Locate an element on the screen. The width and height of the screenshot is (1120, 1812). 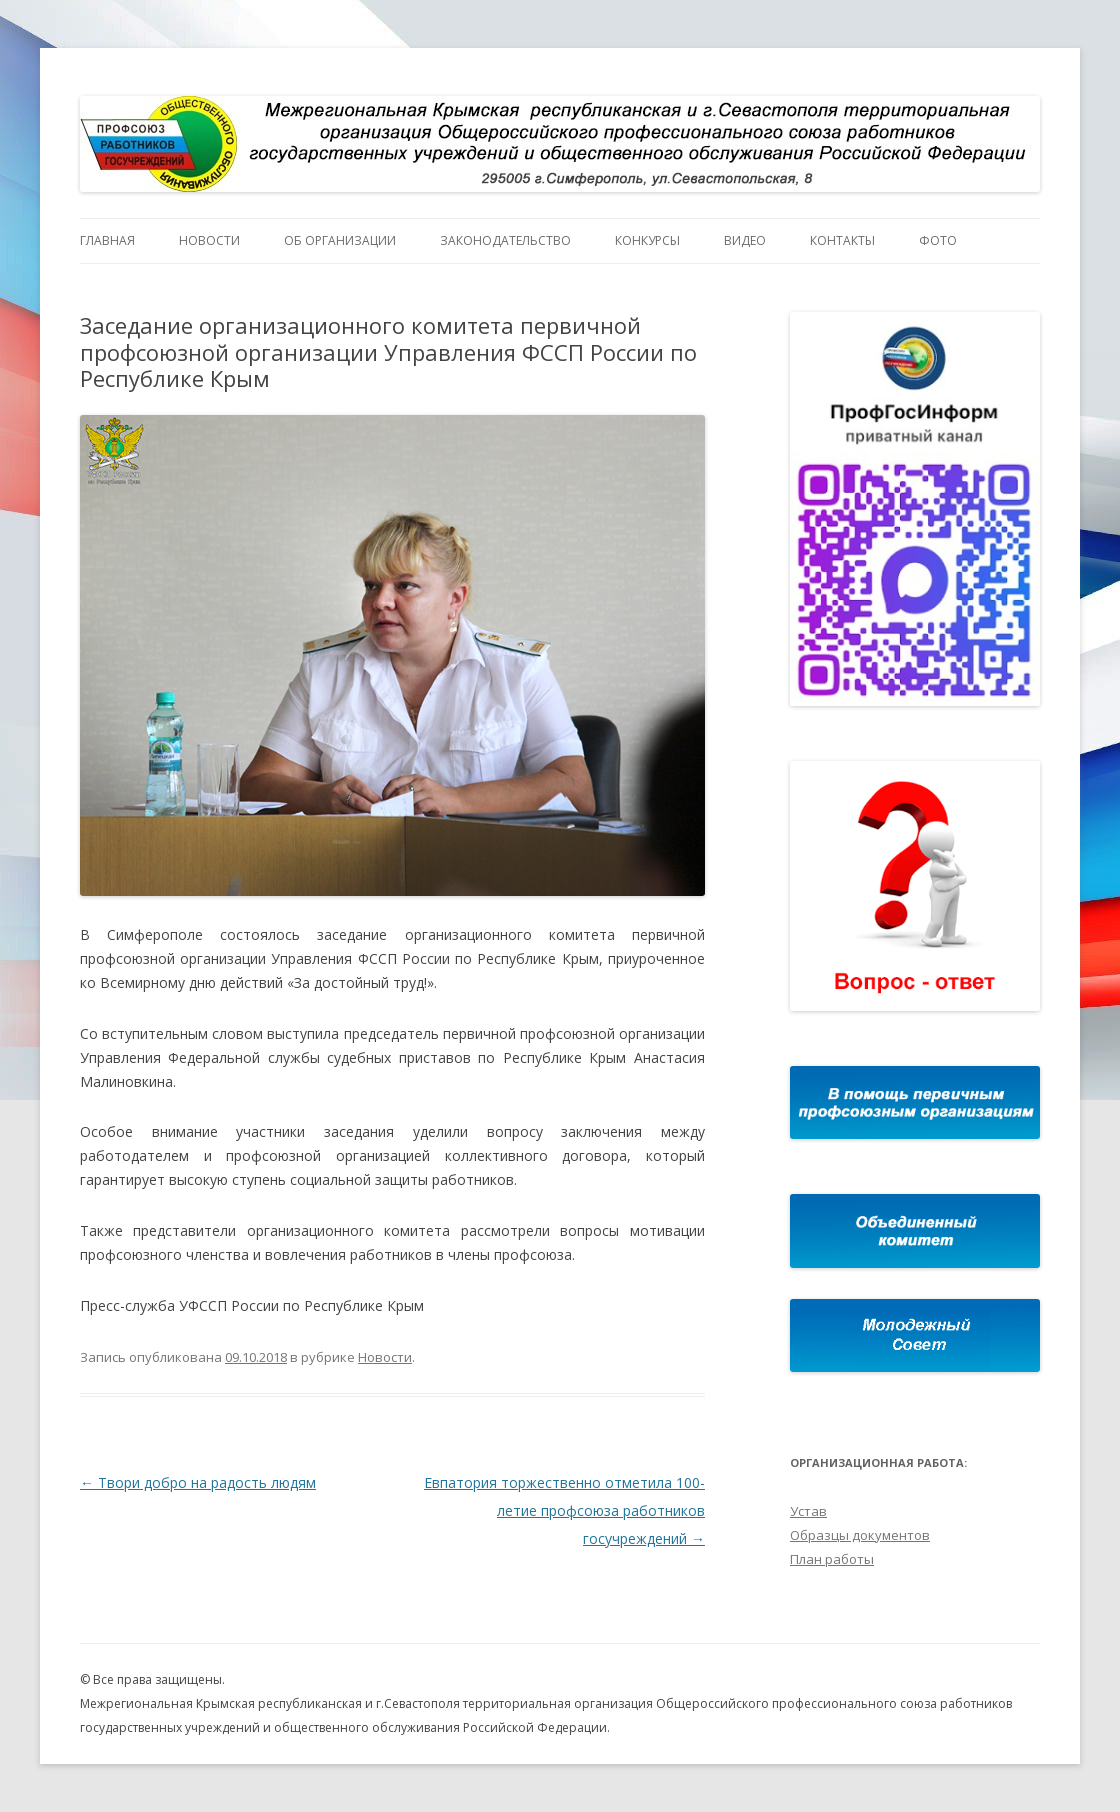
Конкурсы is located at coordinates (647, 240).